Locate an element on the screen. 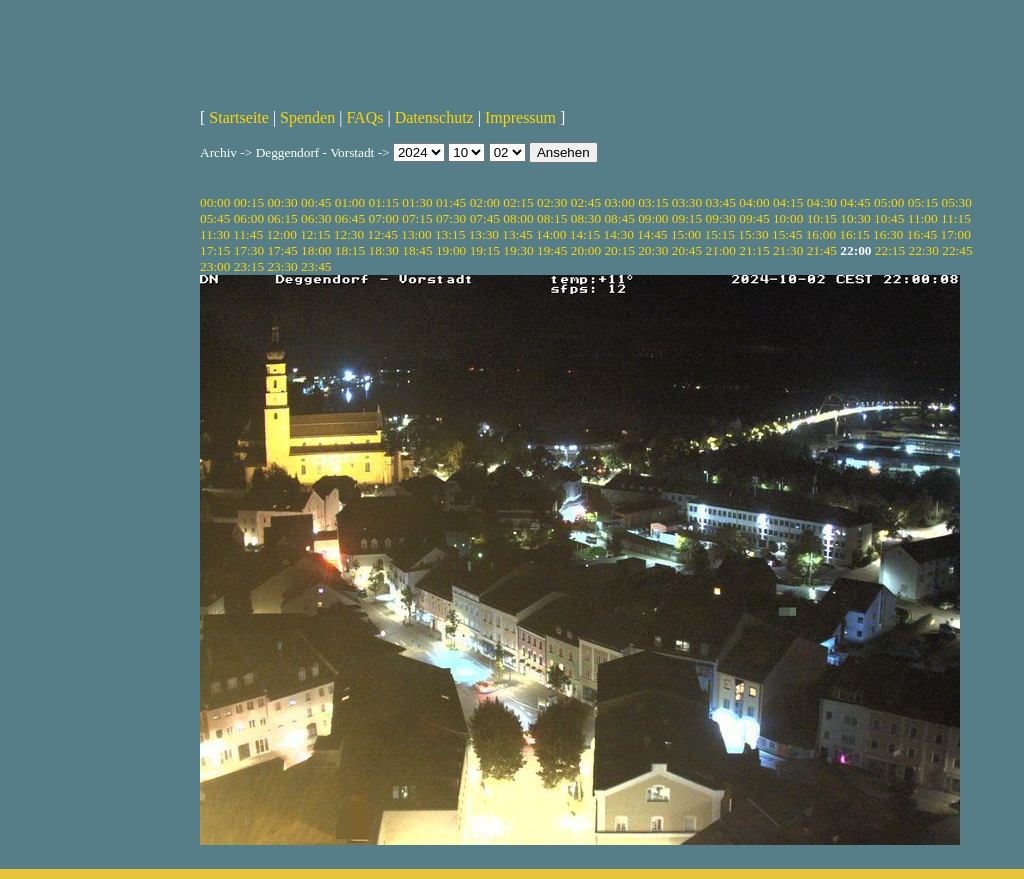  03:30 is located at coordinates (687, 202).